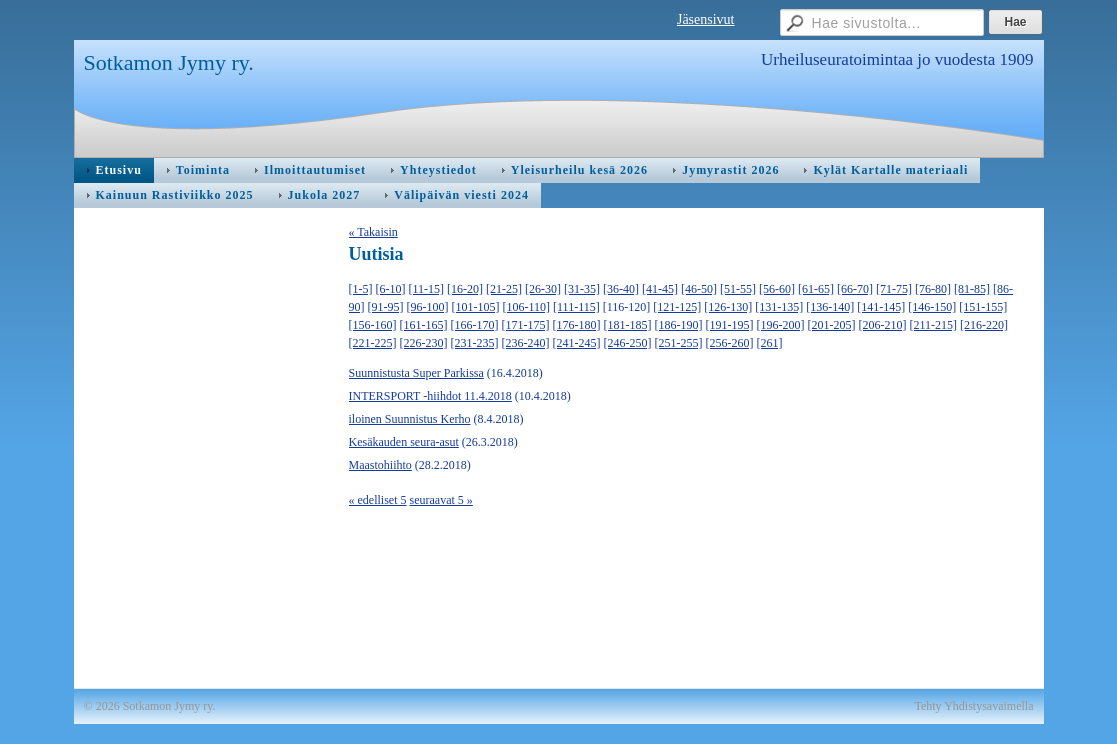 This screenshot has height=744, width=1117. Describe the element at coordinates (424, 343) in the screenshot. I see `[226-230]` at that location.